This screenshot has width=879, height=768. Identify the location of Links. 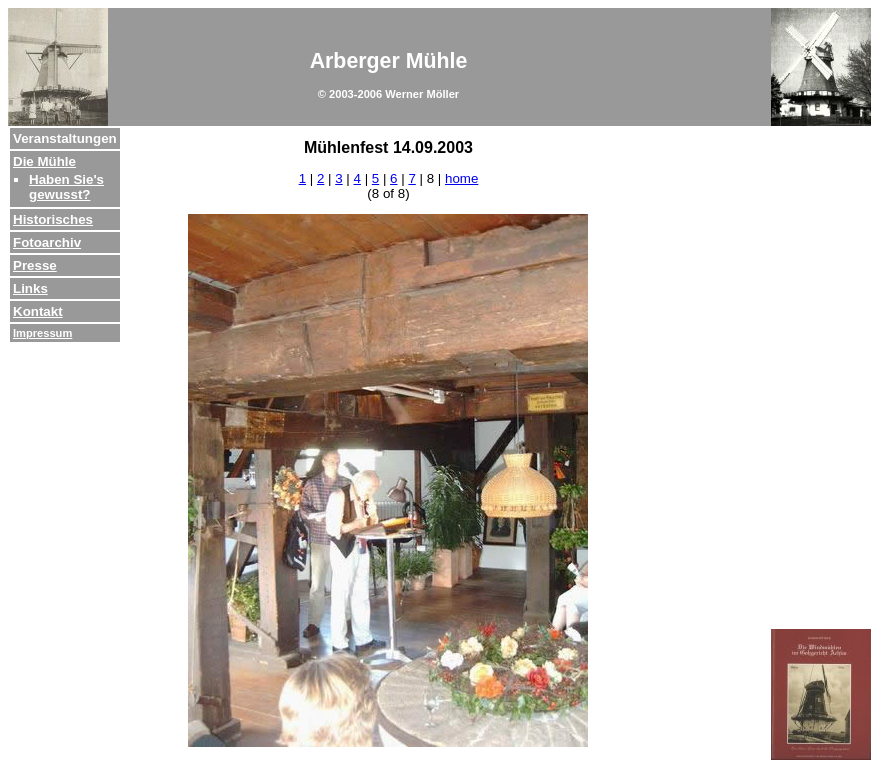
(30, 288).